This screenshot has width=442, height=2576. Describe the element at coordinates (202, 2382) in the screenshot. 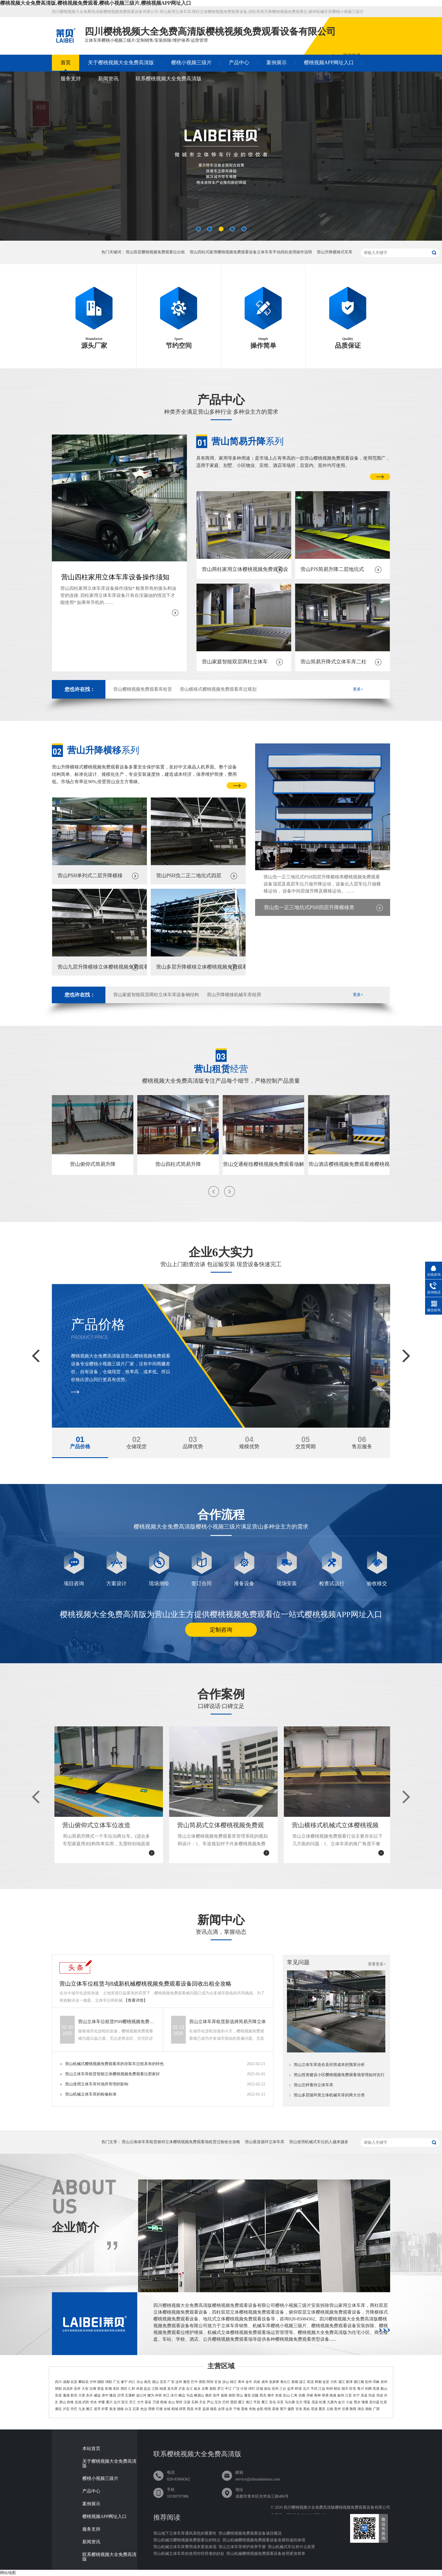

I see `资阳` at that location.